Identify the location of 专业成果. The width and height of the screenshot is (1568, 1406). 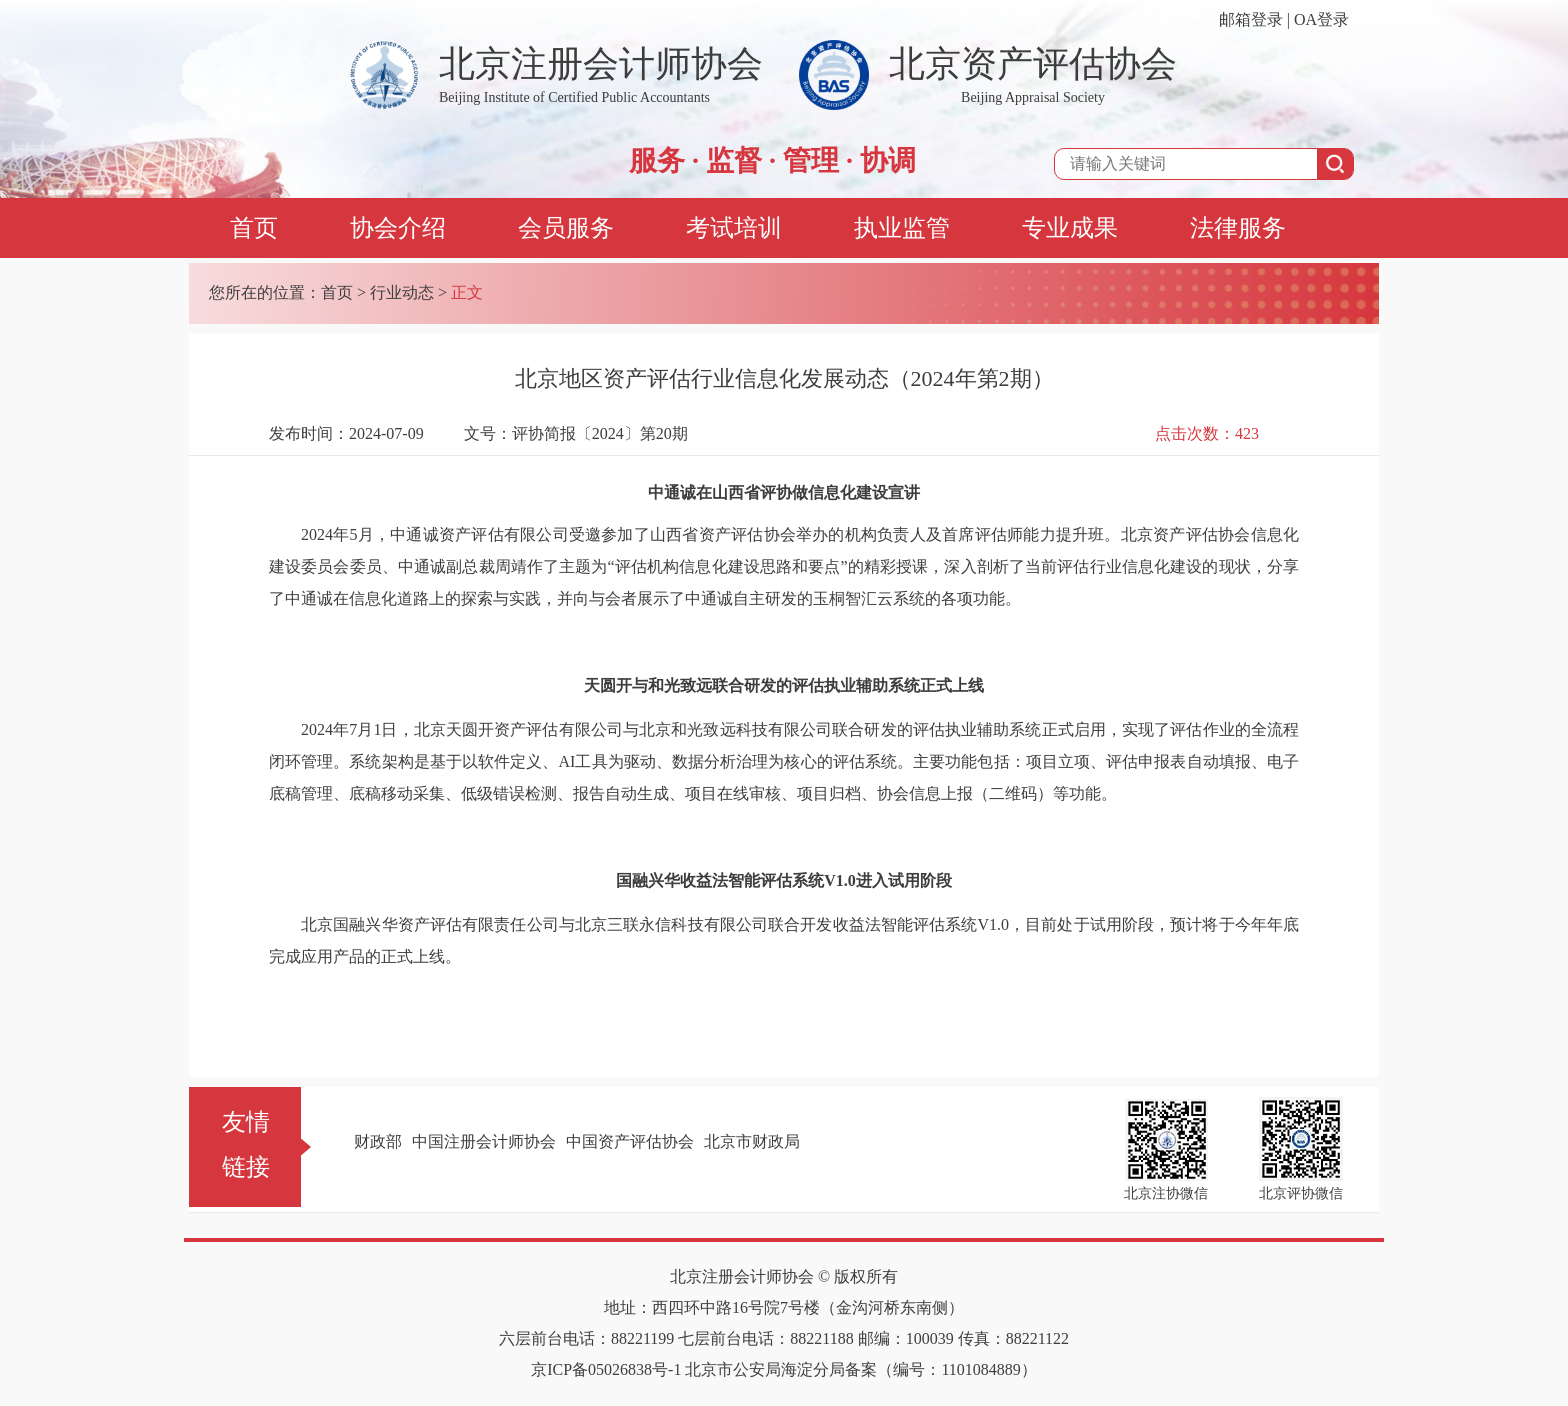
(1070, 228).